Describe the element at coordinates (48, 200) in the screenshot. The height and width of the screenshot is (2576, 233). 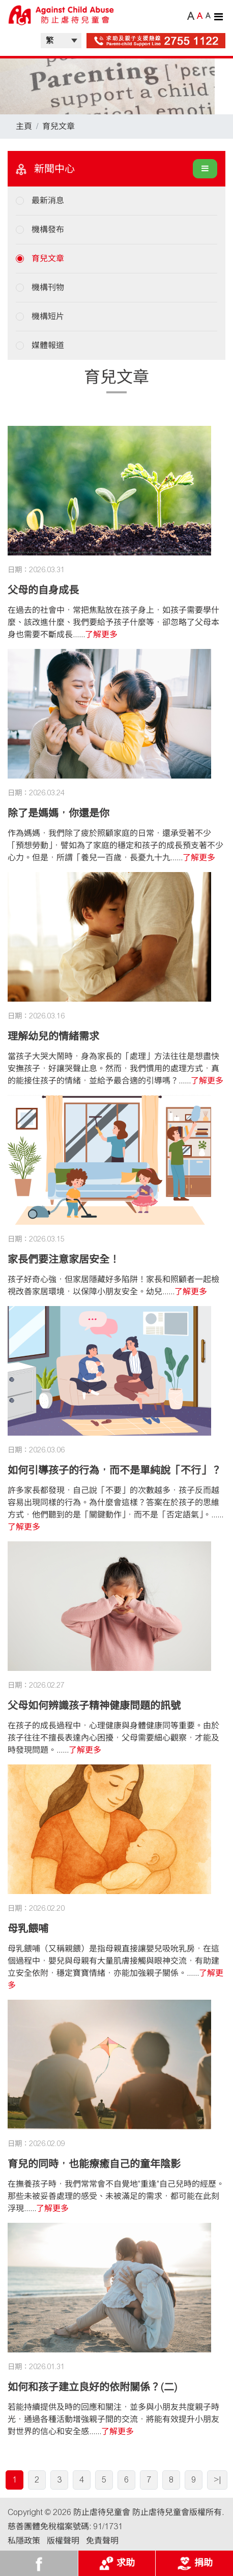
I see `最新消息` at that location.